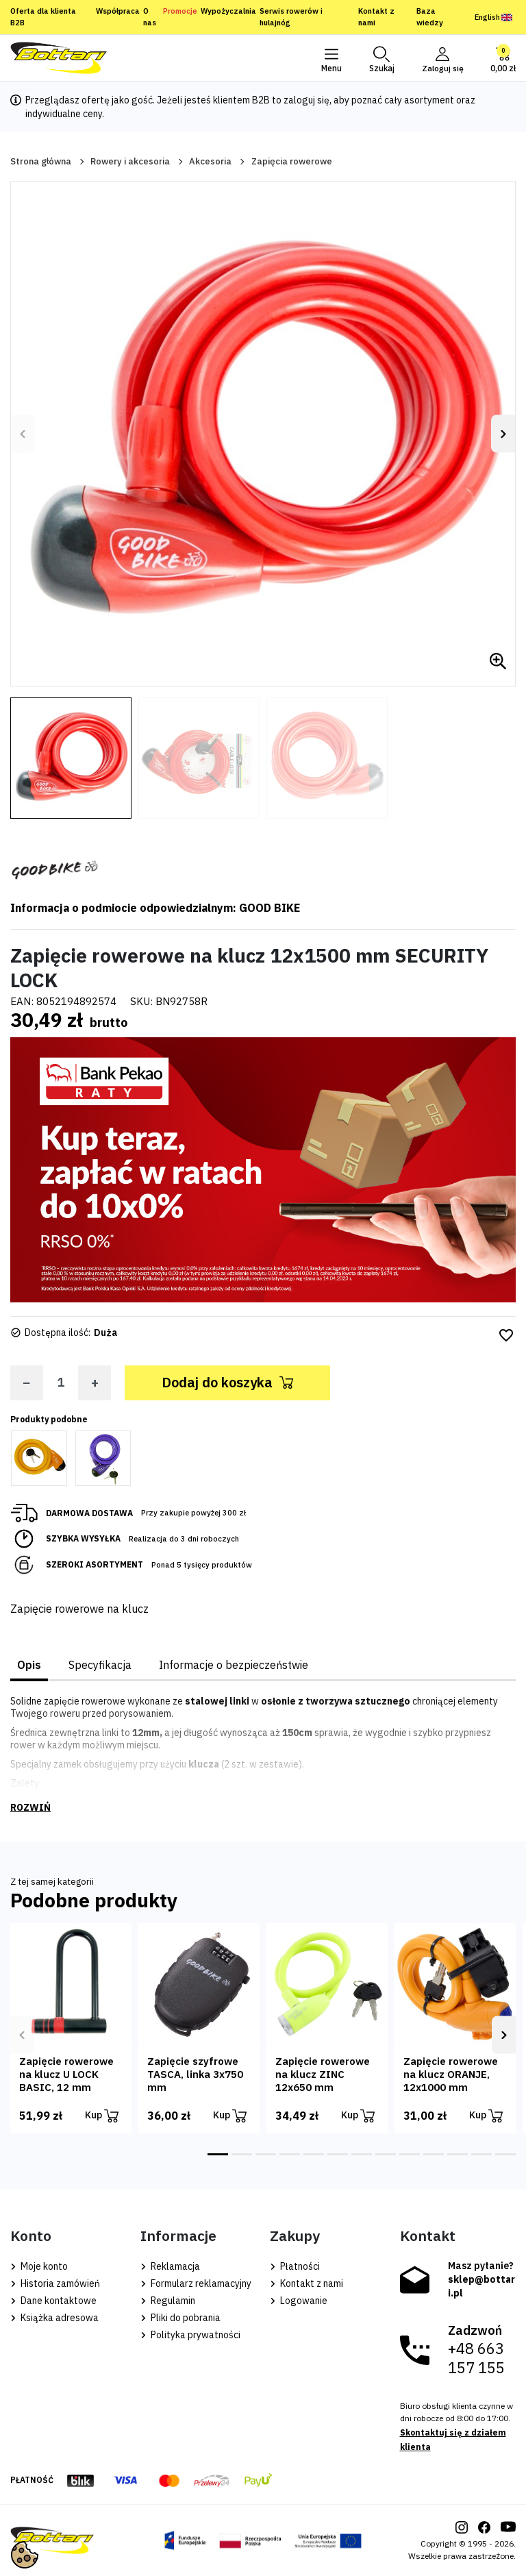  What do you see at coordinates (39, 2266) in the screenshot?
I see `Moje konto` at bounding box center [39, 2266].